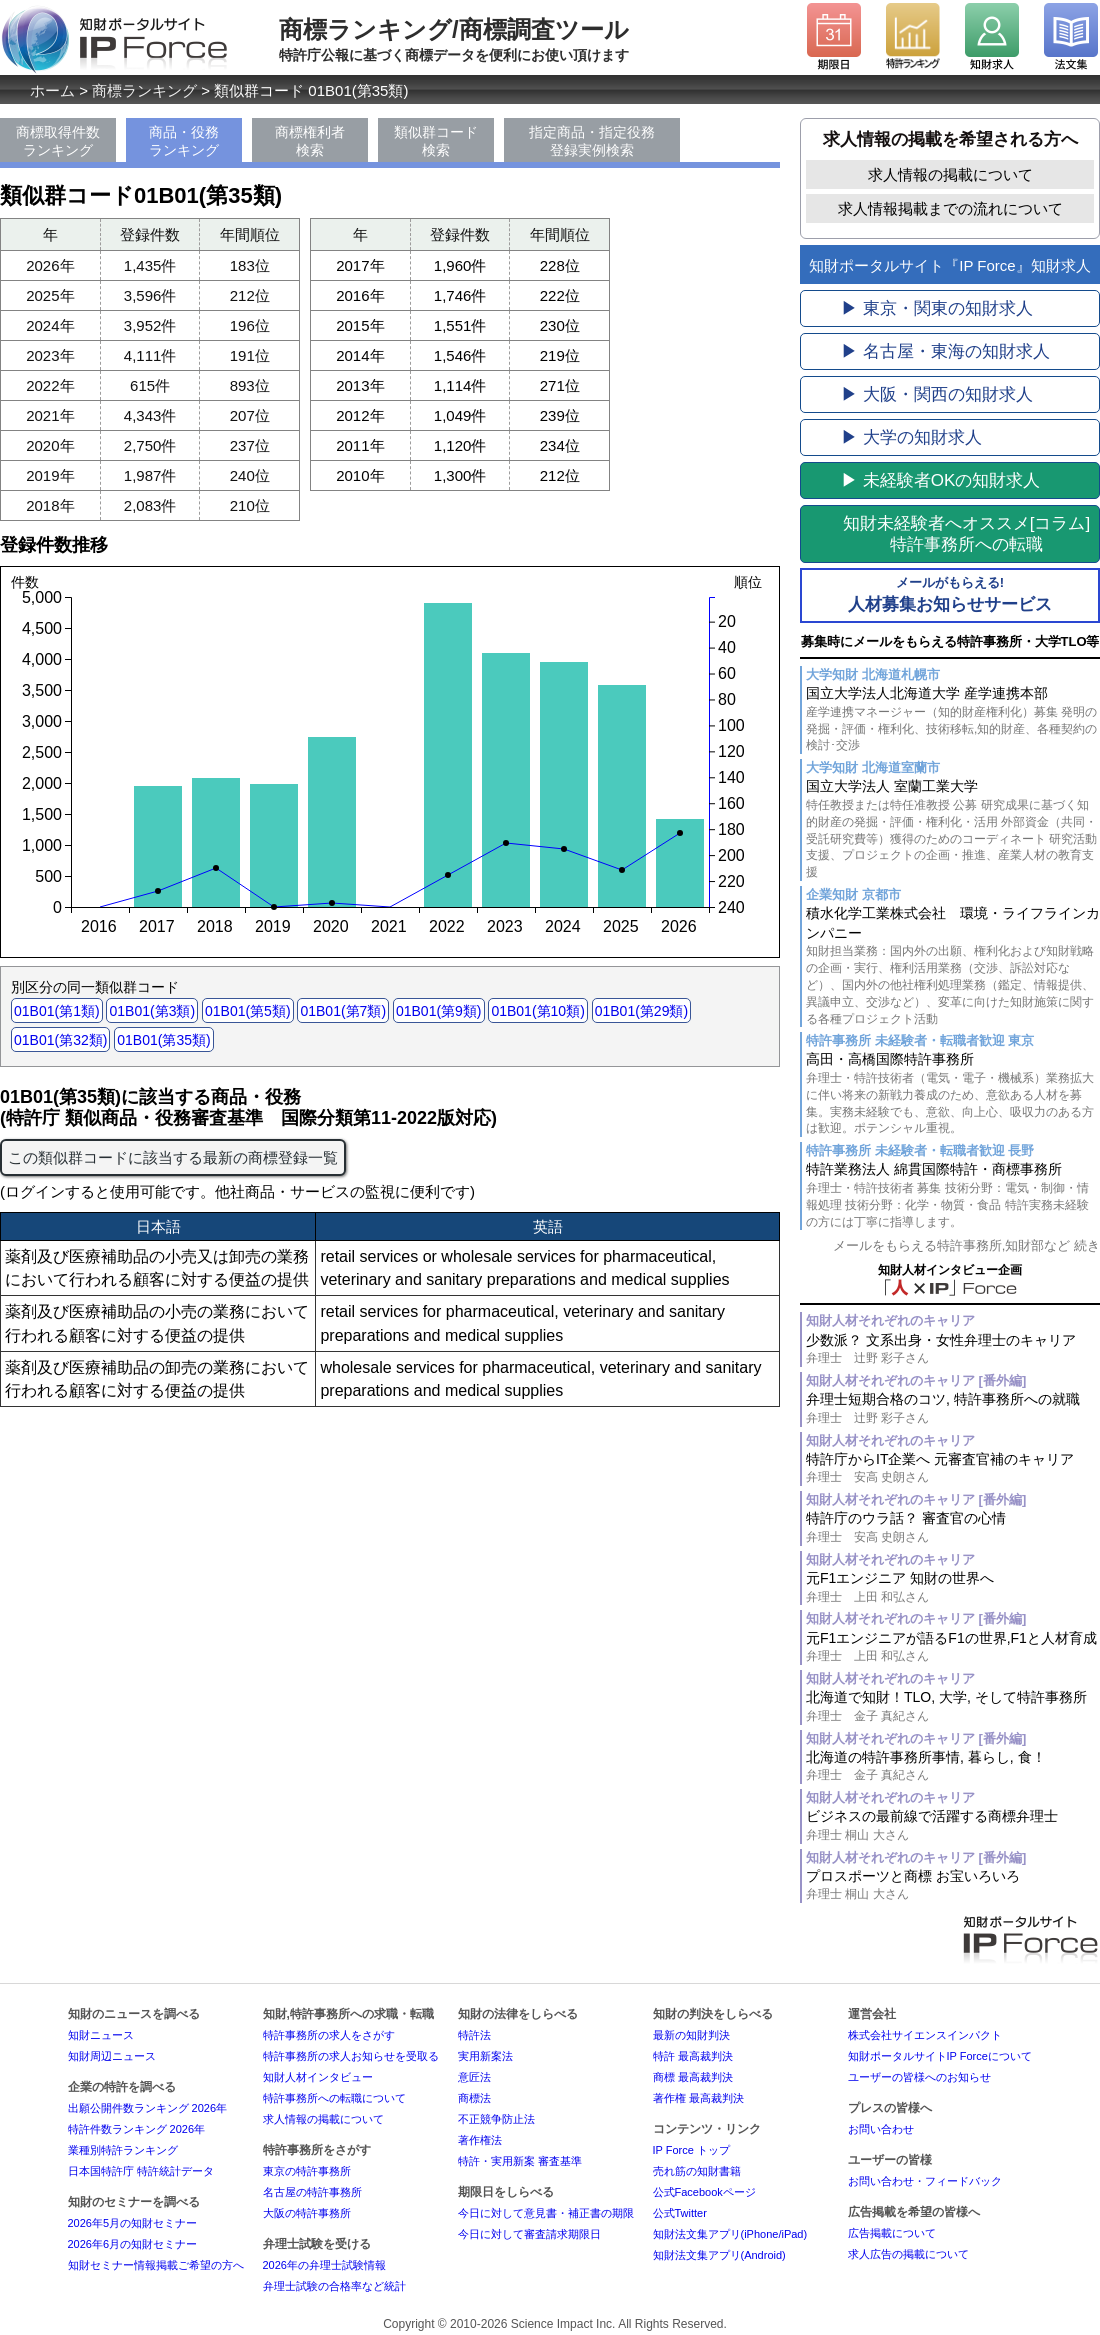 The image size is (1100, 2335). Describe the element at coordinates (916, 1380) in the screenshot. I see `知財人材それぞれのキャリア [番外編]` at that location.